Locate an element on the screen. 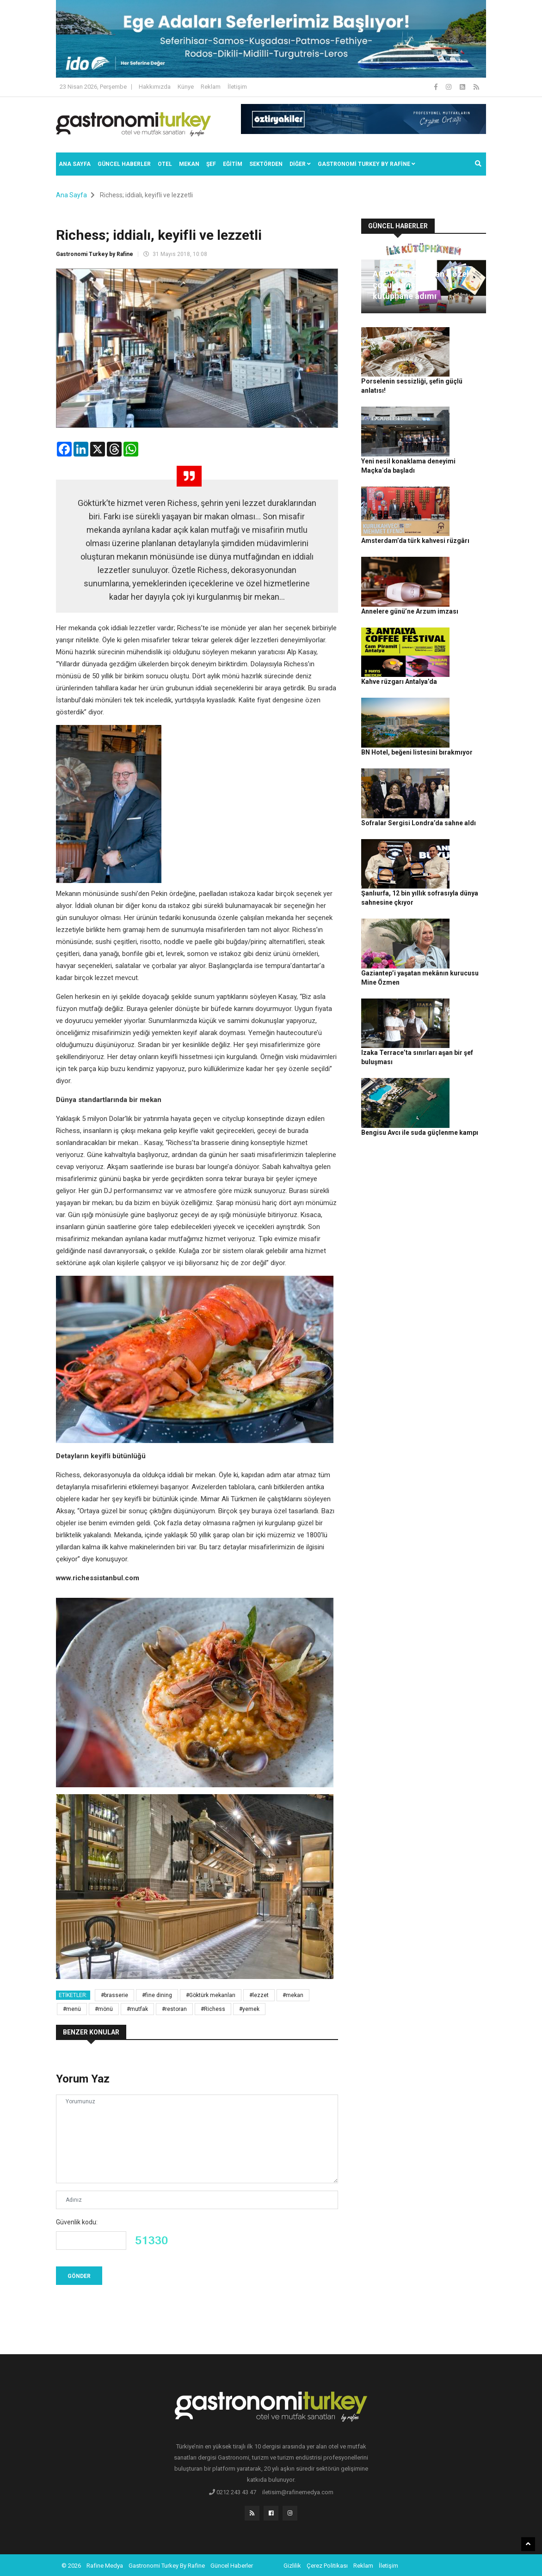  Izaka Terrace’ta sınırları aşan bir şef buluşması is located at coordinates (464, 850).